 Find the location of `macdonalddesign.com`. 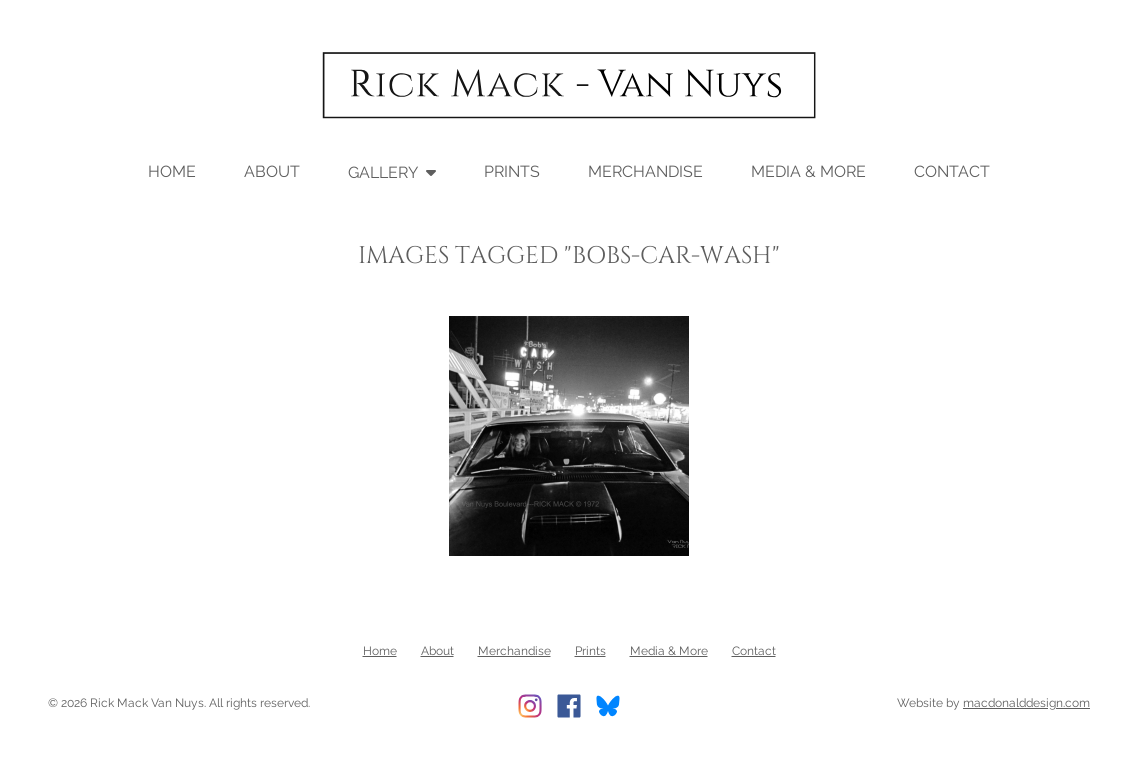

macdonalddesign.com is located at coordinates (1026, 702).